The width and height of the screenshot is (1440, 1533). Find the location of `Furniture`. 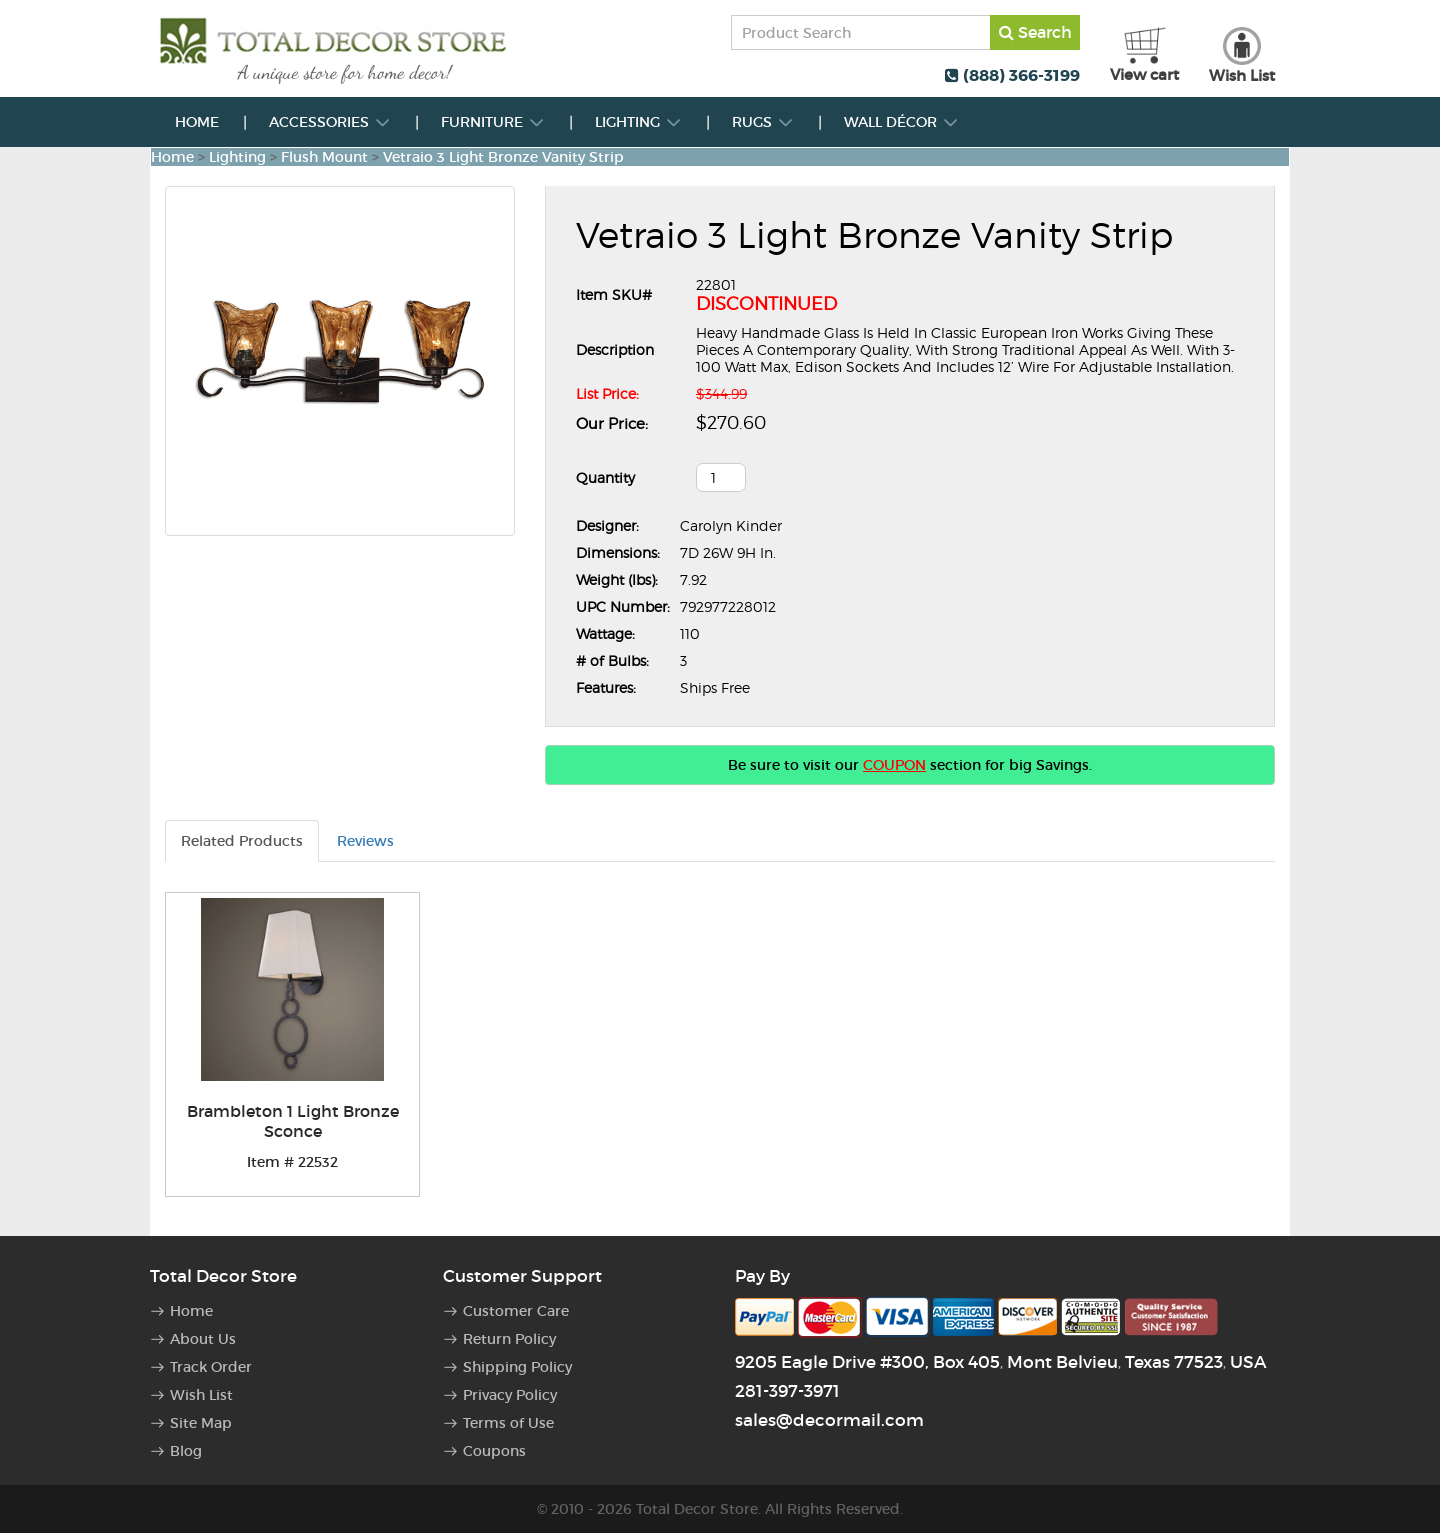

Furniture is located at coordinates (493, 122).